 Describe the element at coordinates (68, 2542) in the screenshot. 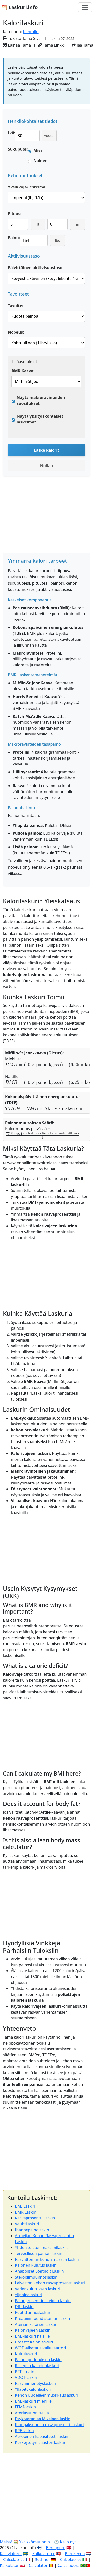

I see `Kello nyt` at that location.